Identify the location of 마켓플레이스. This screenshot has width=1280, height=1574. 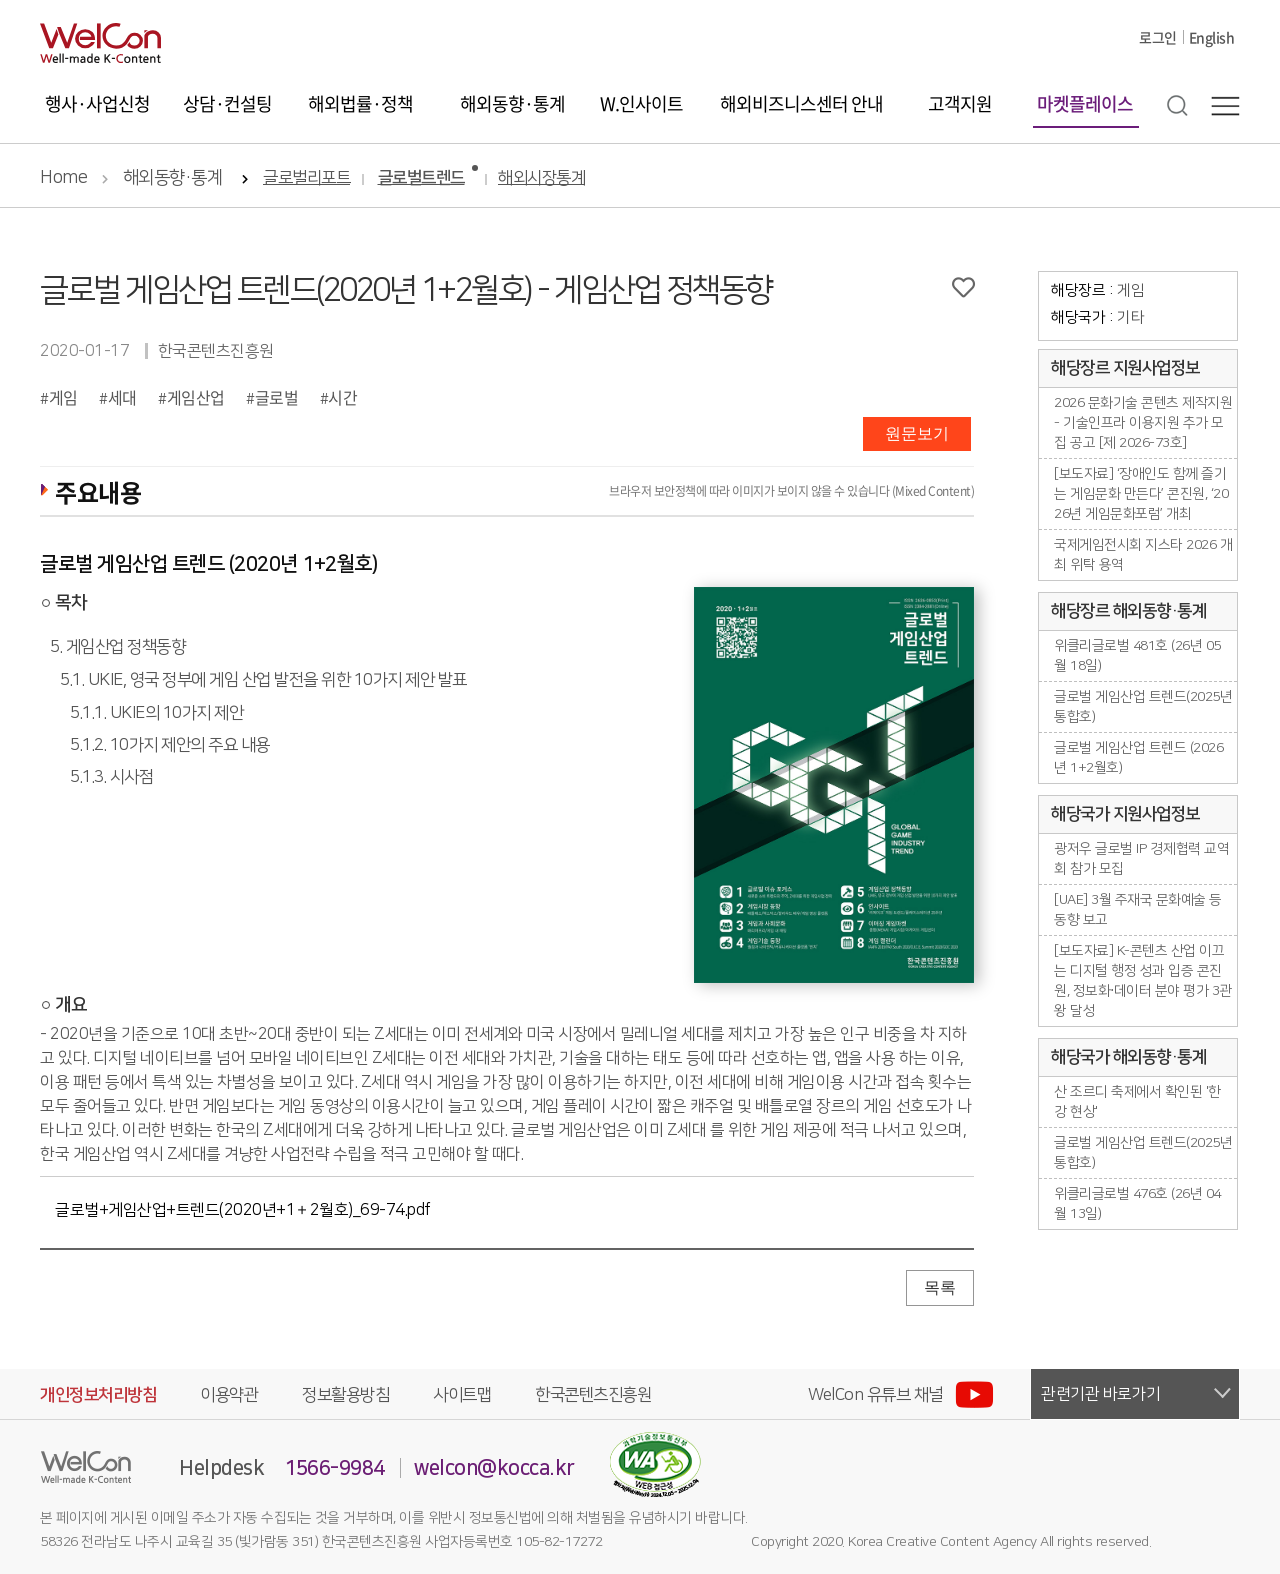
(1085, 103).